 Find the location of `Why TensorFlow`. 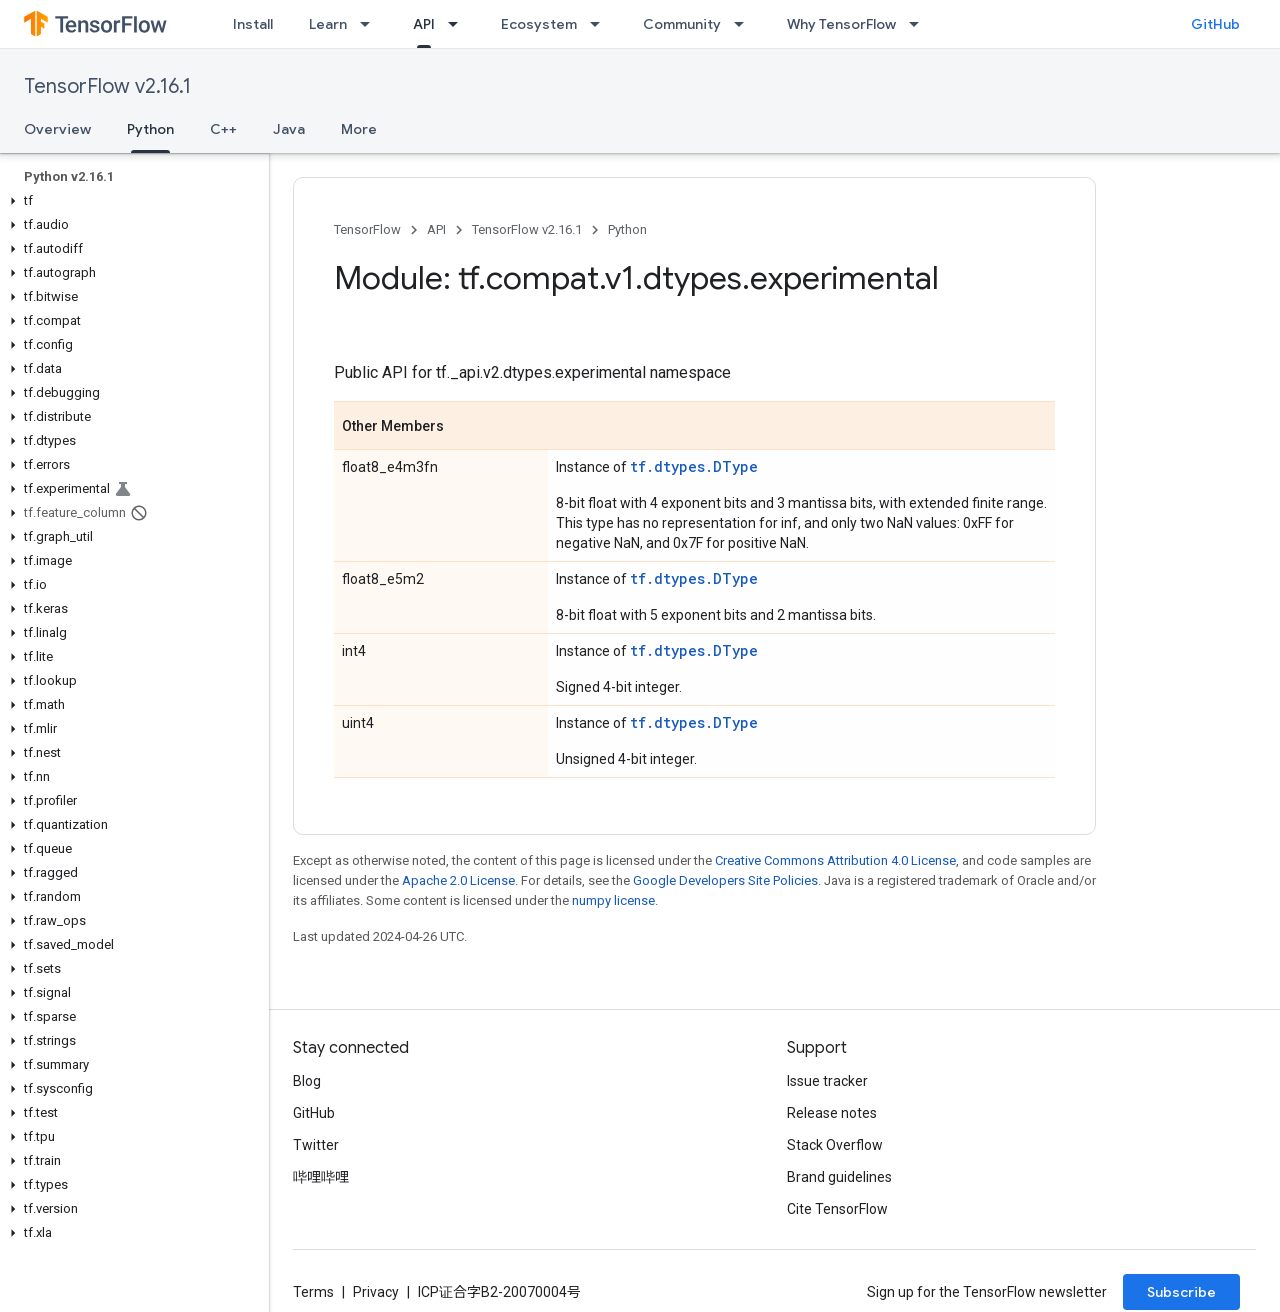

Why TensorFlow is located at coordinates (841, 24).